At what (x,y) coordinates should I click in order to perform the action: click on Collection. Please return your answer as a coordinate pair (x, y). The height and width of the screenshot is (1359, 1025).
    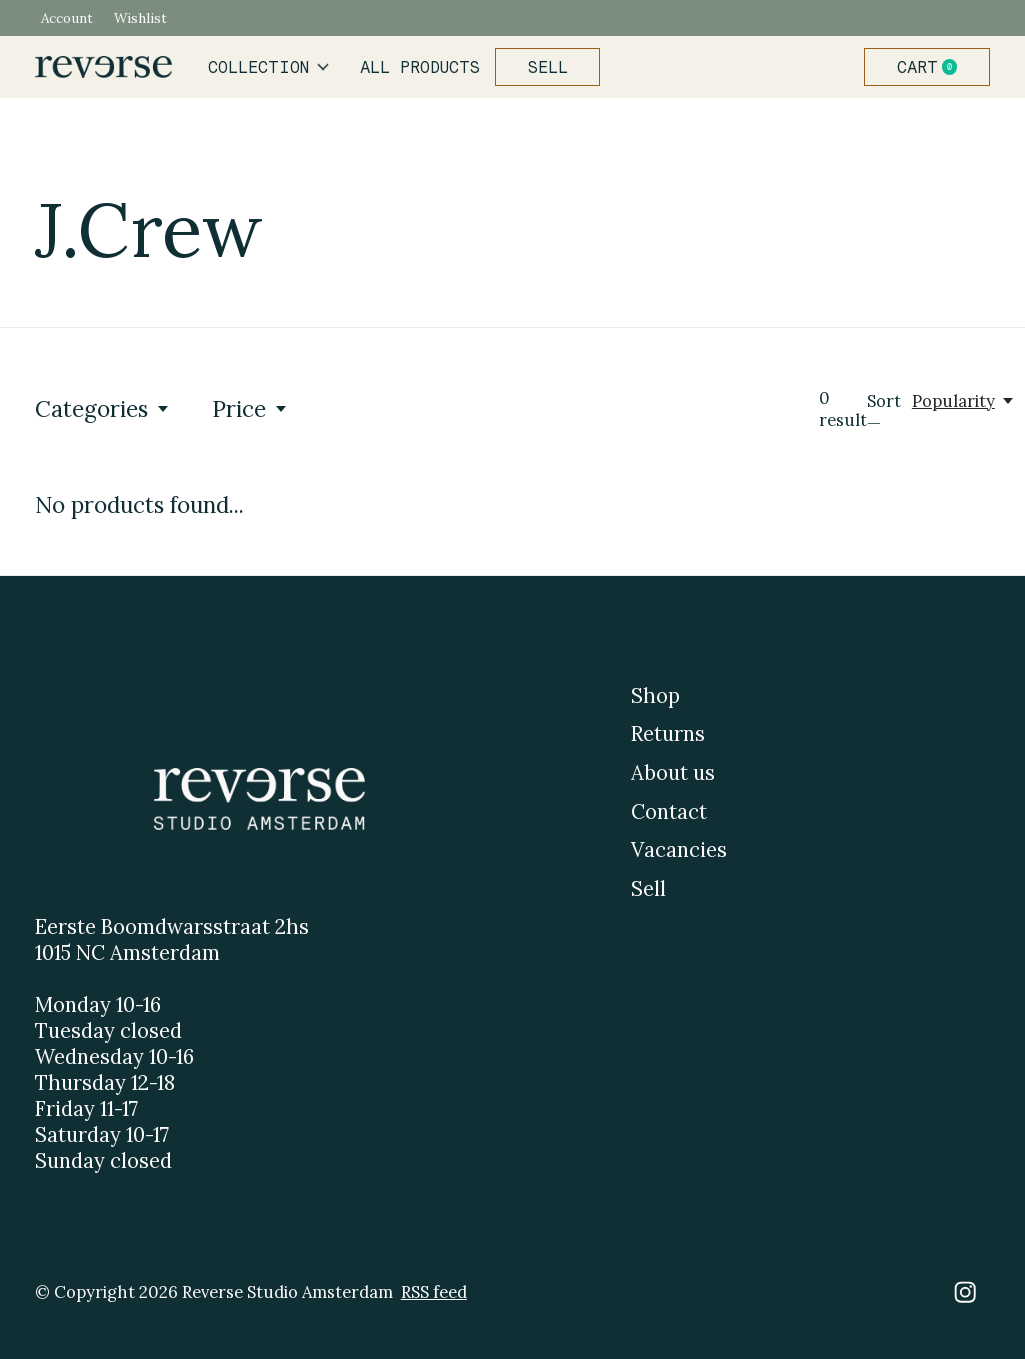
    Looking at the image, I should click on (268, 67).